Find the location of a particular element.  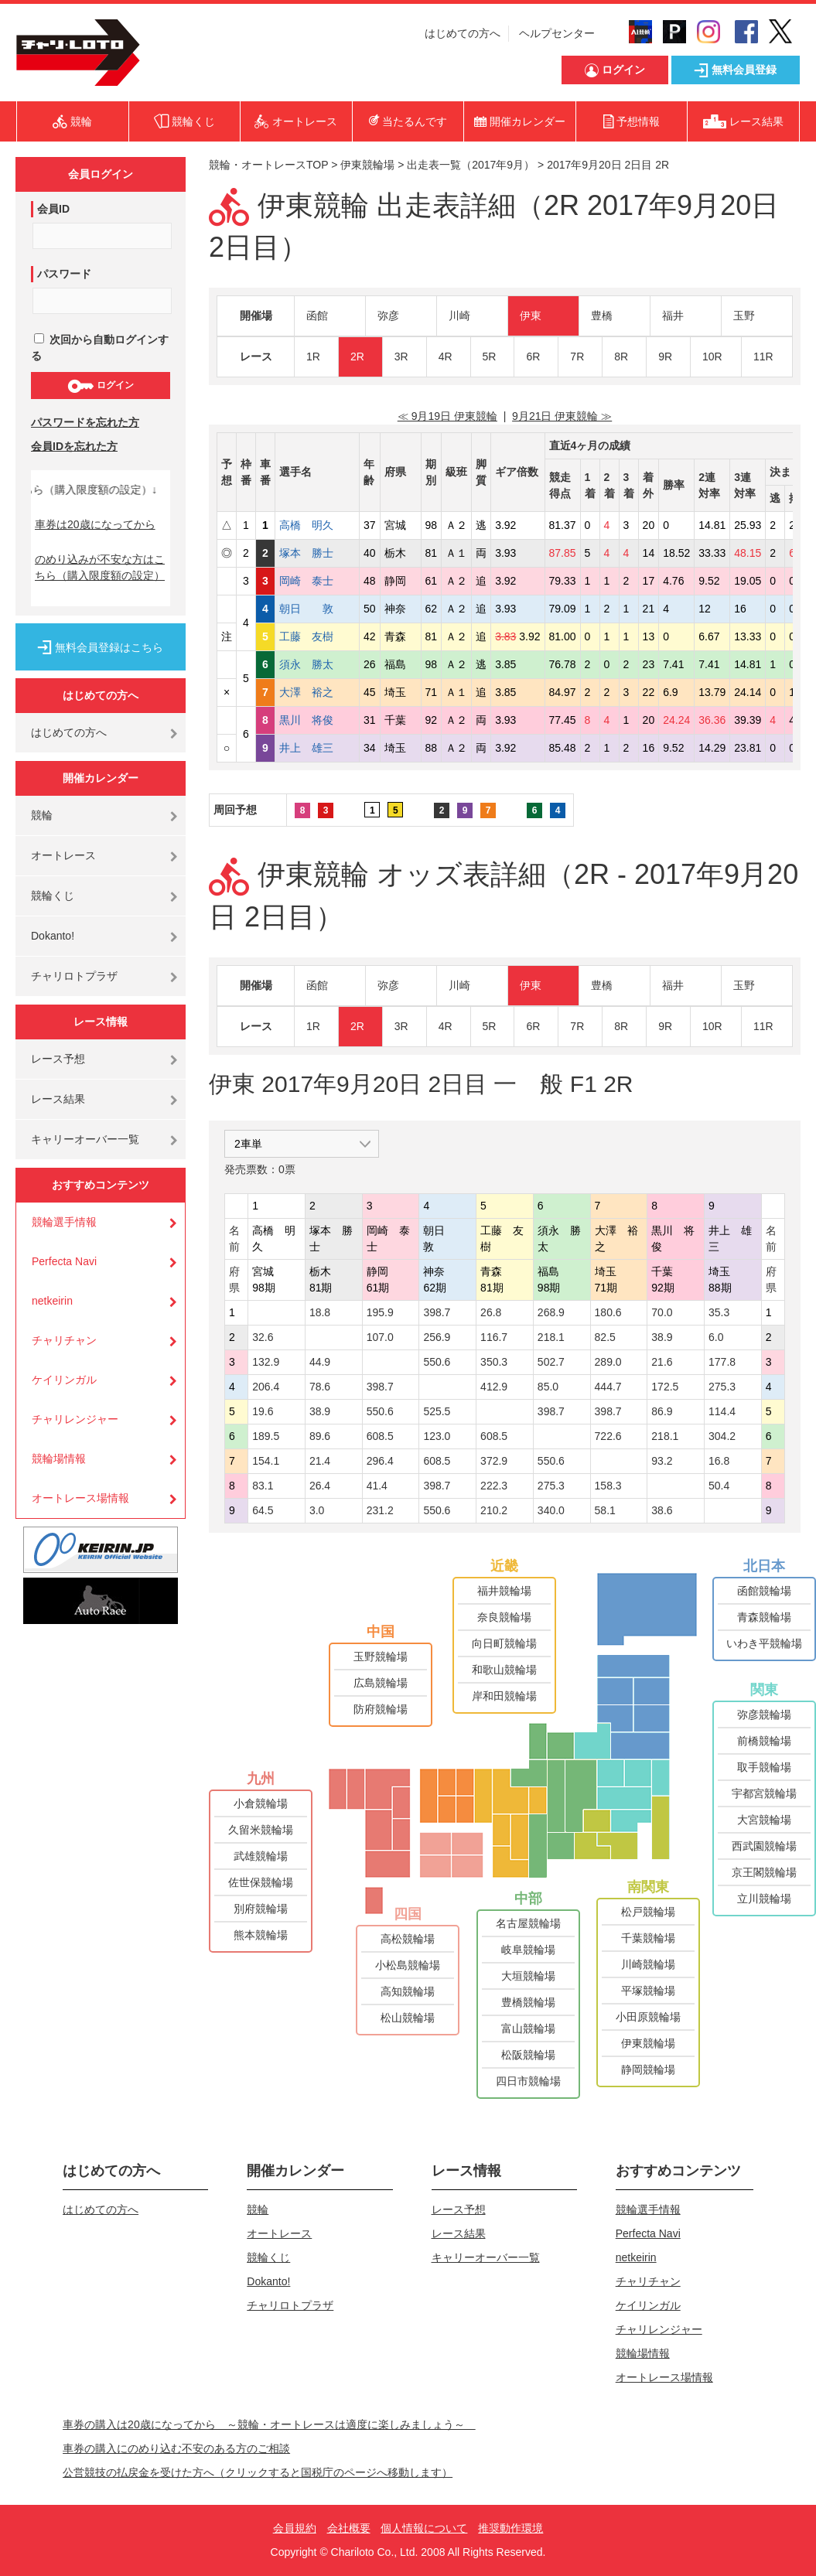

4R is located at coordinates (445, 356).